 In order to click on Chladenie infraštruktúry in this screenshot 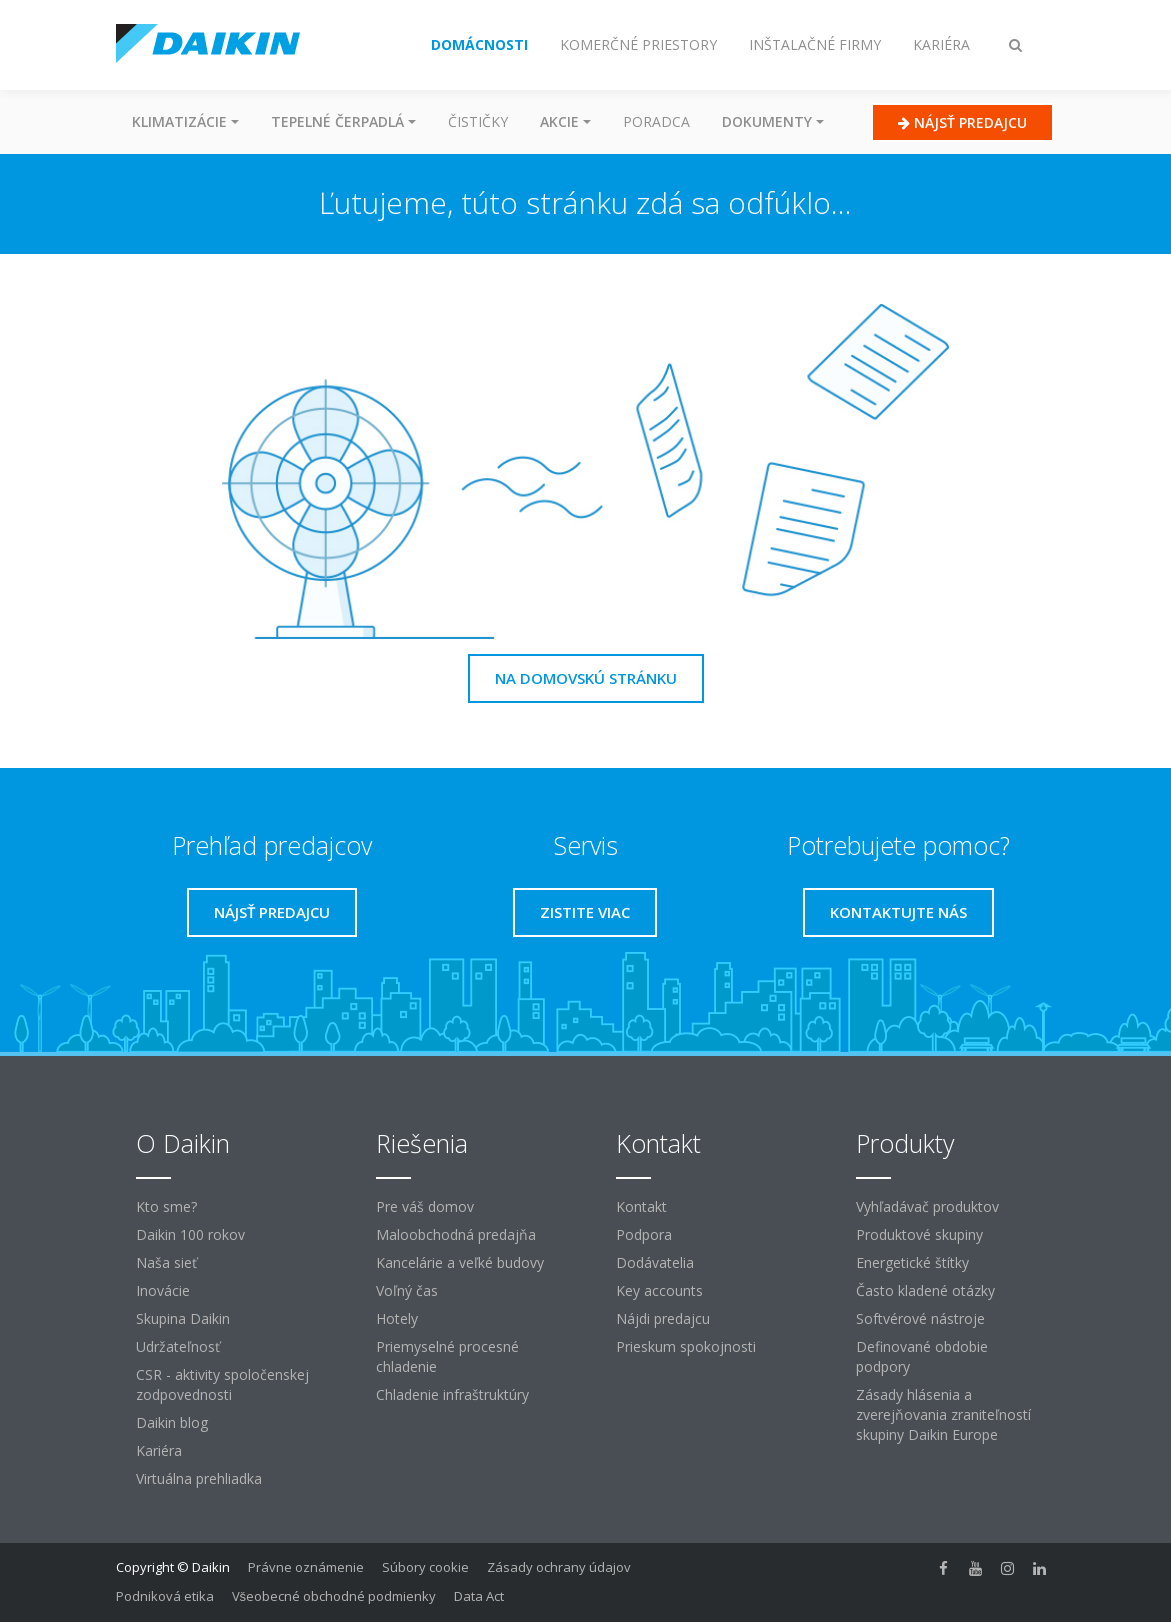, I will do `click(452, 1394)`.